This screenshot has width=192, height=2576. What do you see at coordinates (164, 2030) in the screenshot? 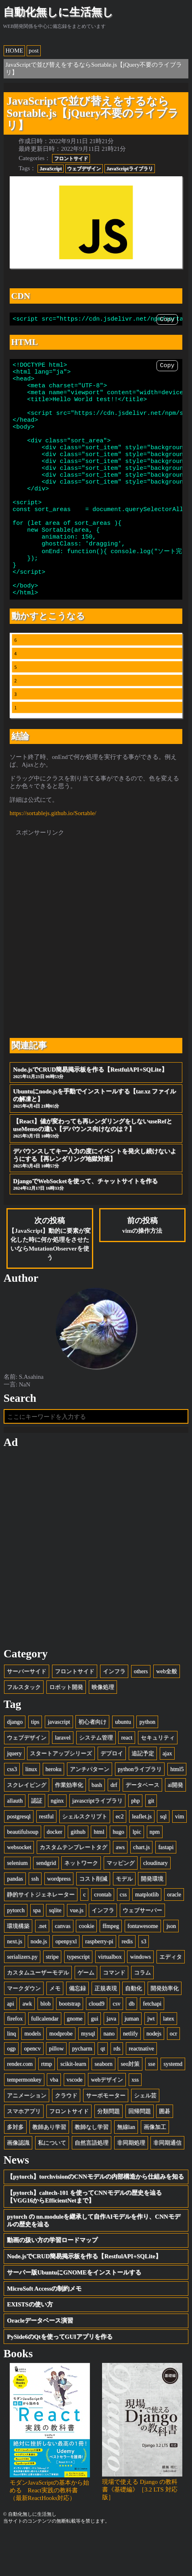
I see `開発効率化` at bounding box center [164, 2030].